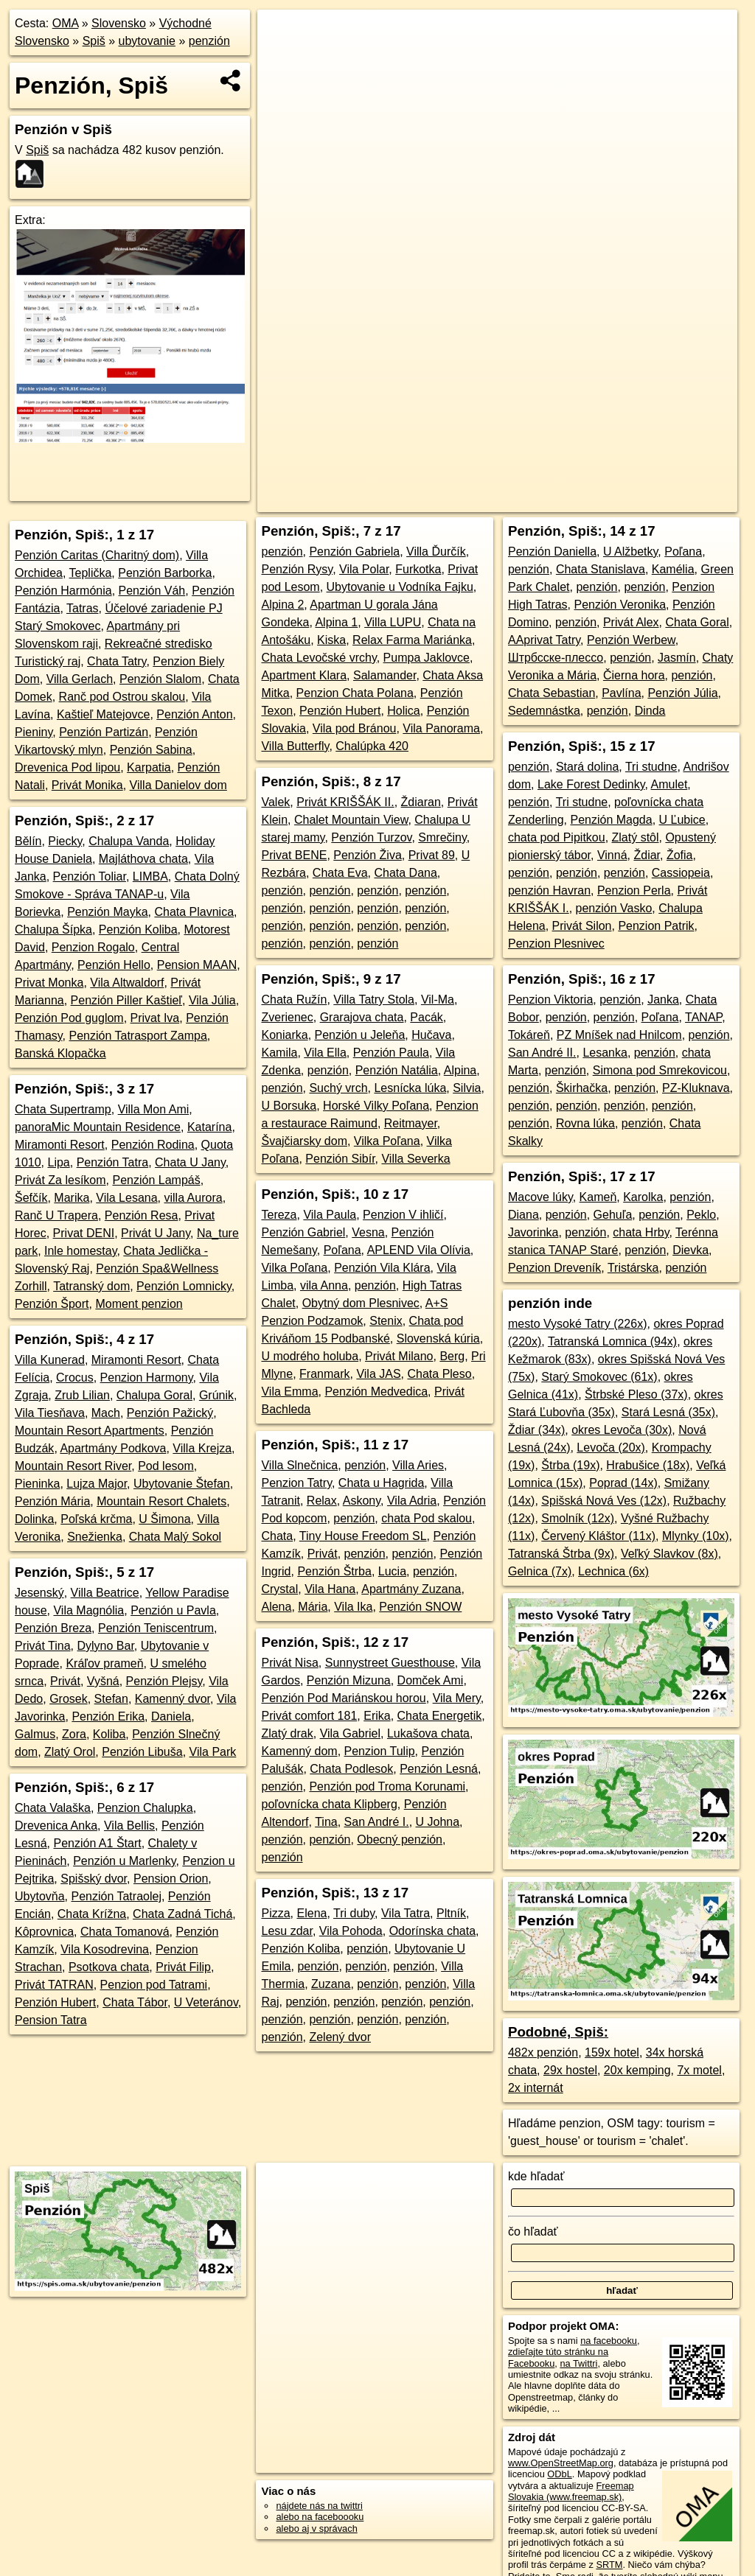 The width and height of the screenshot is (755, 2576). I want to click on Penzion Plesnivec, so click(556, 943).